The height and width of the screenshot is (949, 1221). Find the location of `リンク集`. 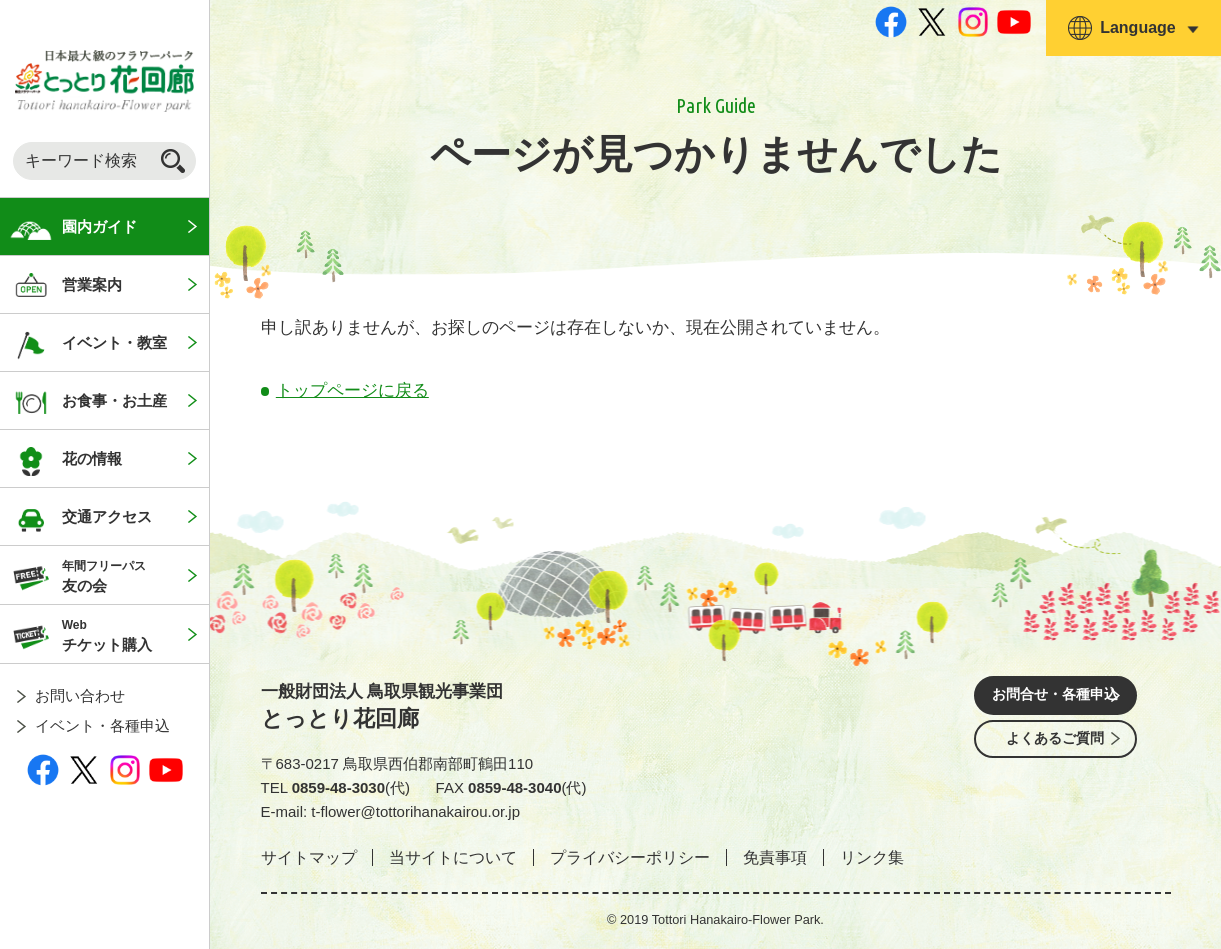

リンク集 is located at coordinates (872, 857).